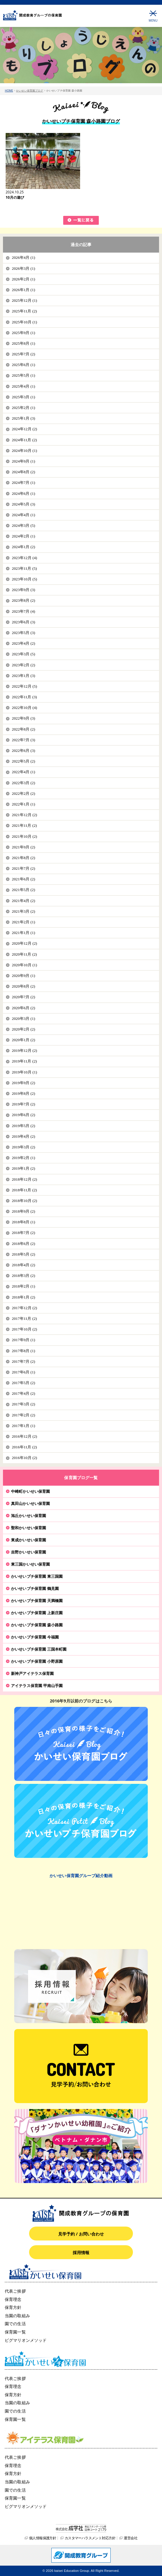 Image resolution: width=162 pixels, height=2576 pixels. Describe the element at coordinates (17, 2315) in the screenshot. I see `当園の取組み` at that location.